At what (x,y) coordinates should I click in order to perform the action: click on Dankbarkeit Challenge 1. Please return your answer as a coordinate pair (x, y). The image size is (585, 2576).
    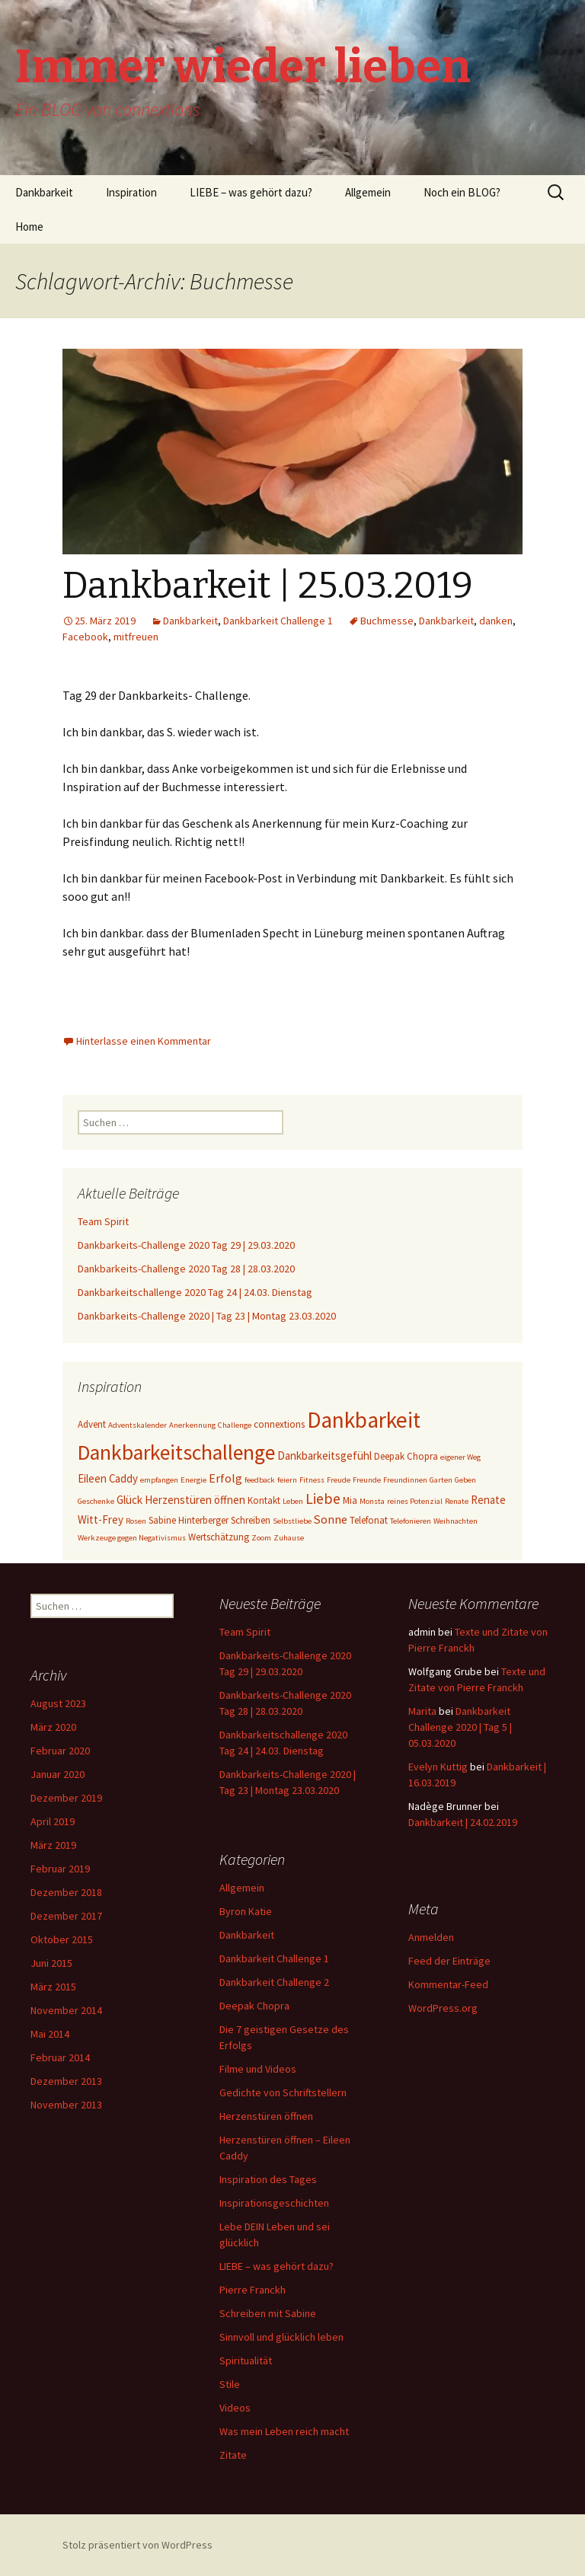
    Looking at the image, I should click on (278, 620).